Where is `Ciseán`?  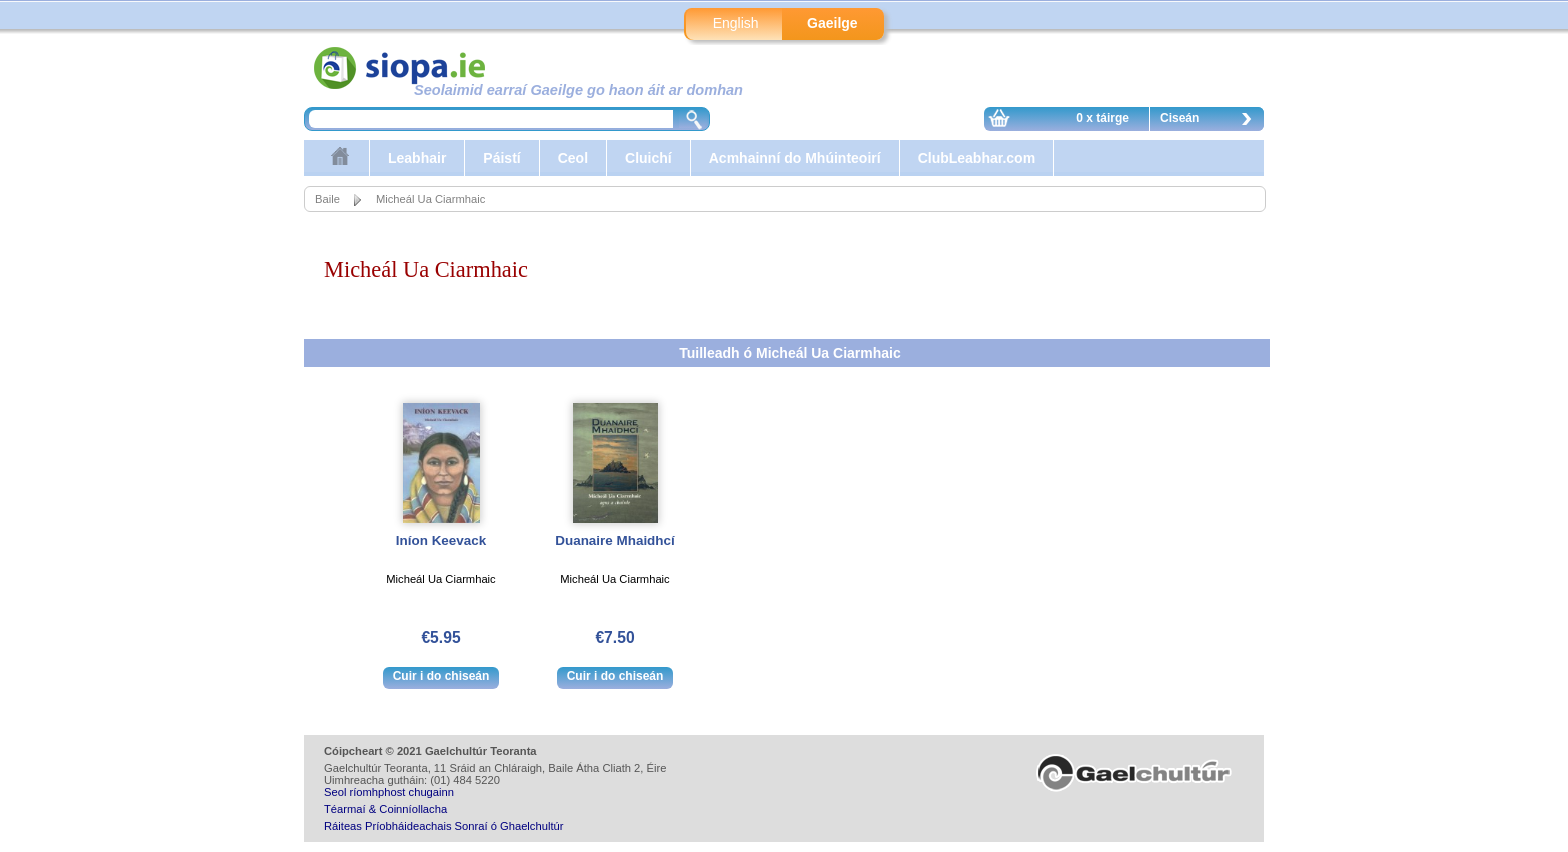
Ciseán is located at coordinates (1211, 121).